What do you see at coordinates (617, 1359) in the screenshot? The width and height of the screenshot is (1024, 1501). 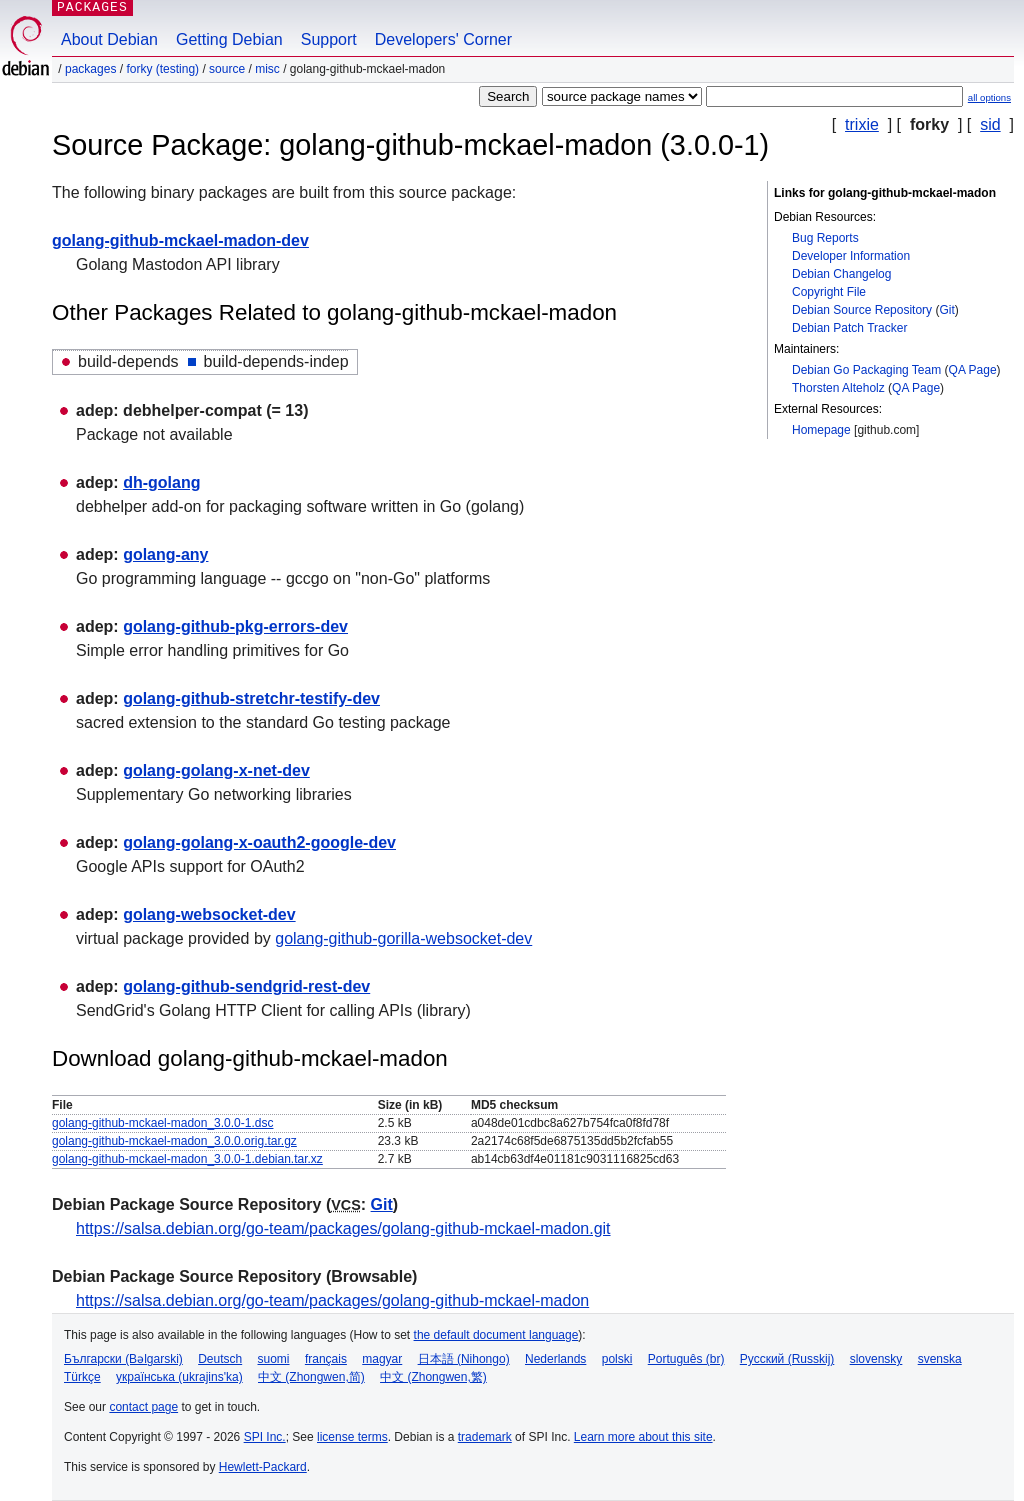 I see `polski` at bounding box center [617, 1359].